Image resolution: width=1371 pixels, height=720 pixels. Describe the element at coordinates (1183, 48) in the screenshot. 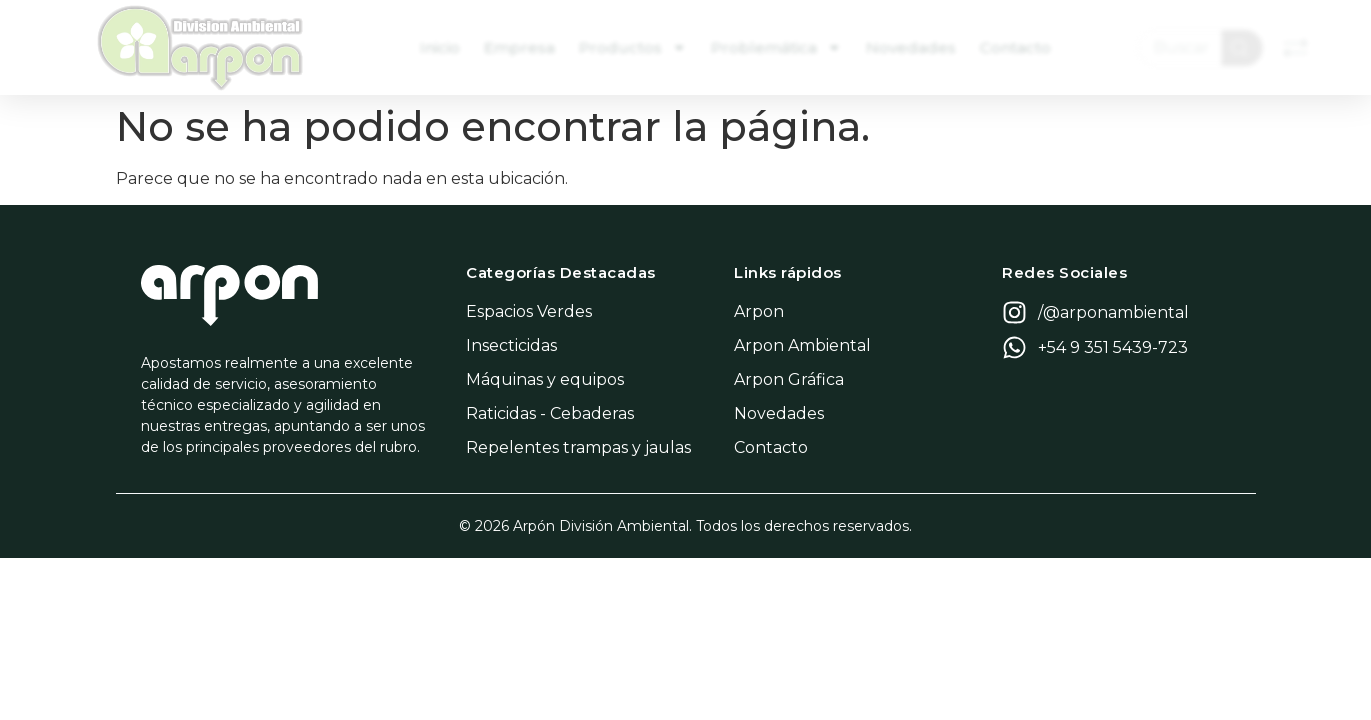

I see `[combobox]` at that location.